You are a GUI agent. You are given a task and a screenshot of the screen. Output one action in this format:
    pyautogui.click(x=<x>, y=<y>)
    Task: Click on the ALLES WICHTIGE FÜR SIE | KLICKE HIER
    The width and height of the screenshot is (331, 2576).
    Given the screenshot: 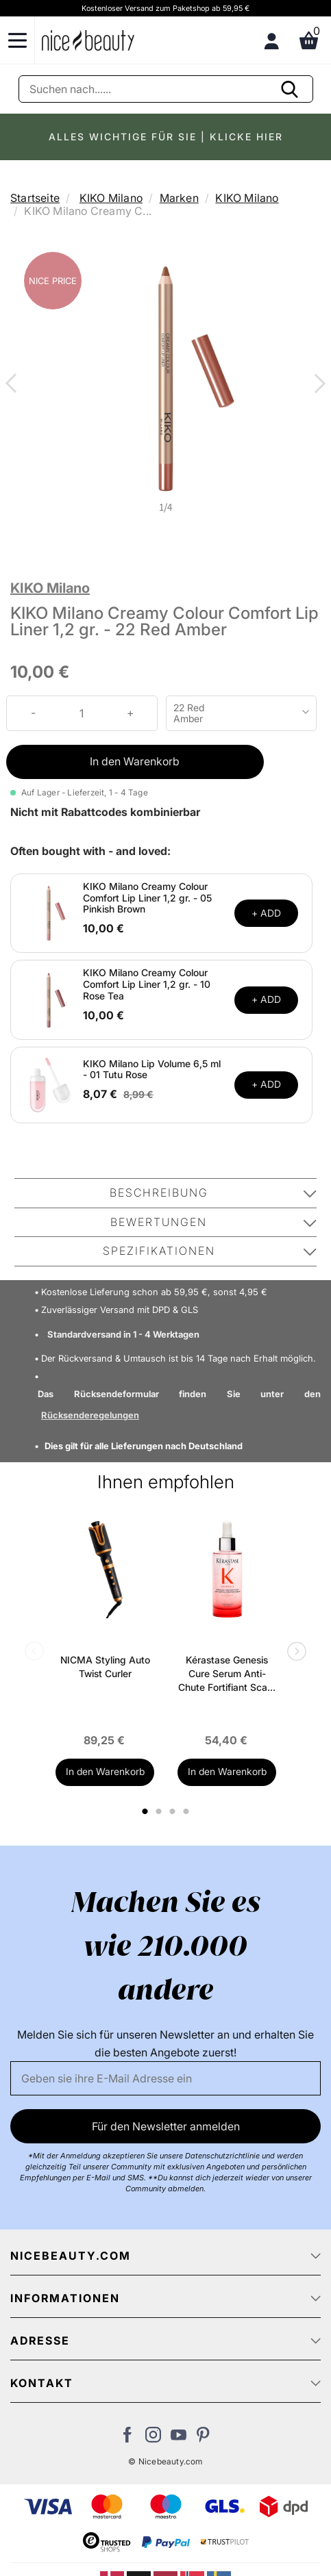 What is the action you would take?
    pyautogui.click(x=166, y=136)
    